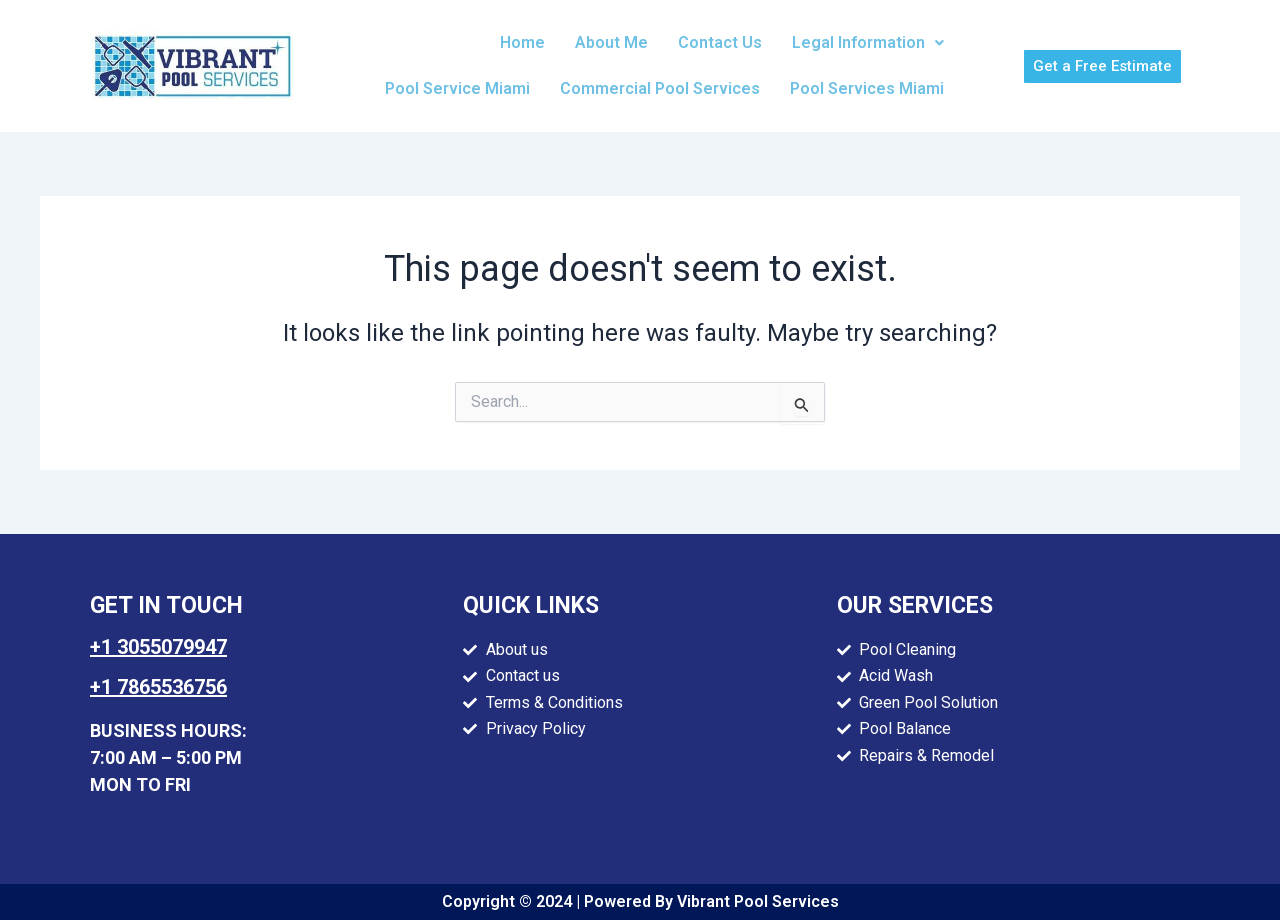 This screenshot has width=1280, height=920. What do you see at coordinates (720, 42) in the screenshot?
I see `Contact Us` at bounding box center [720, 42].